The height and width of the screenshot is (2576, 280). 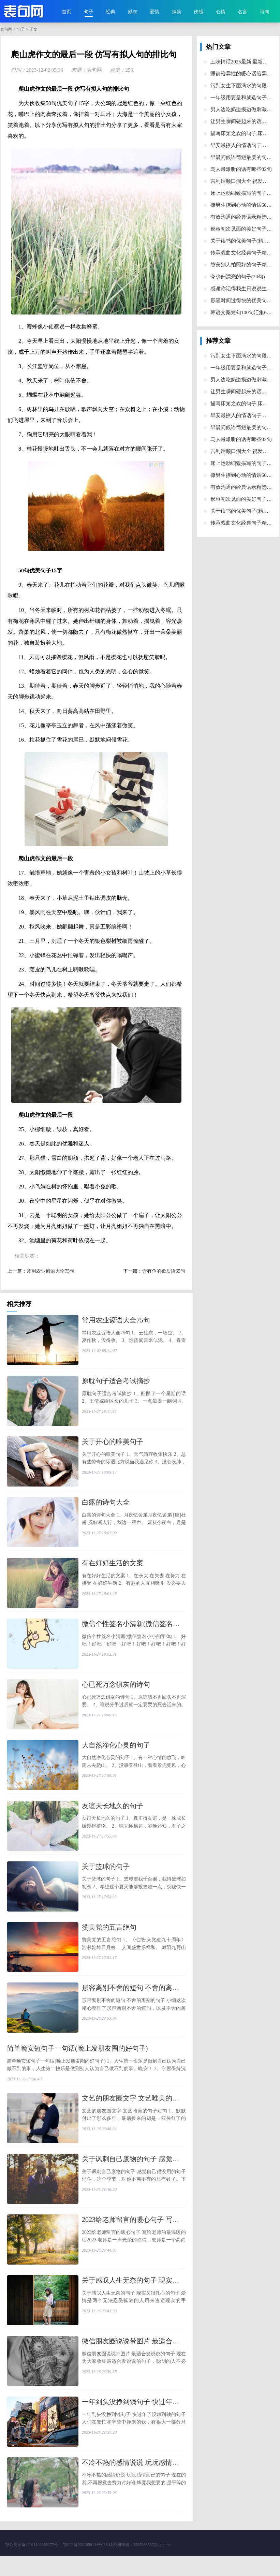 I want to click on 表句网, so click(x=6, y=29).